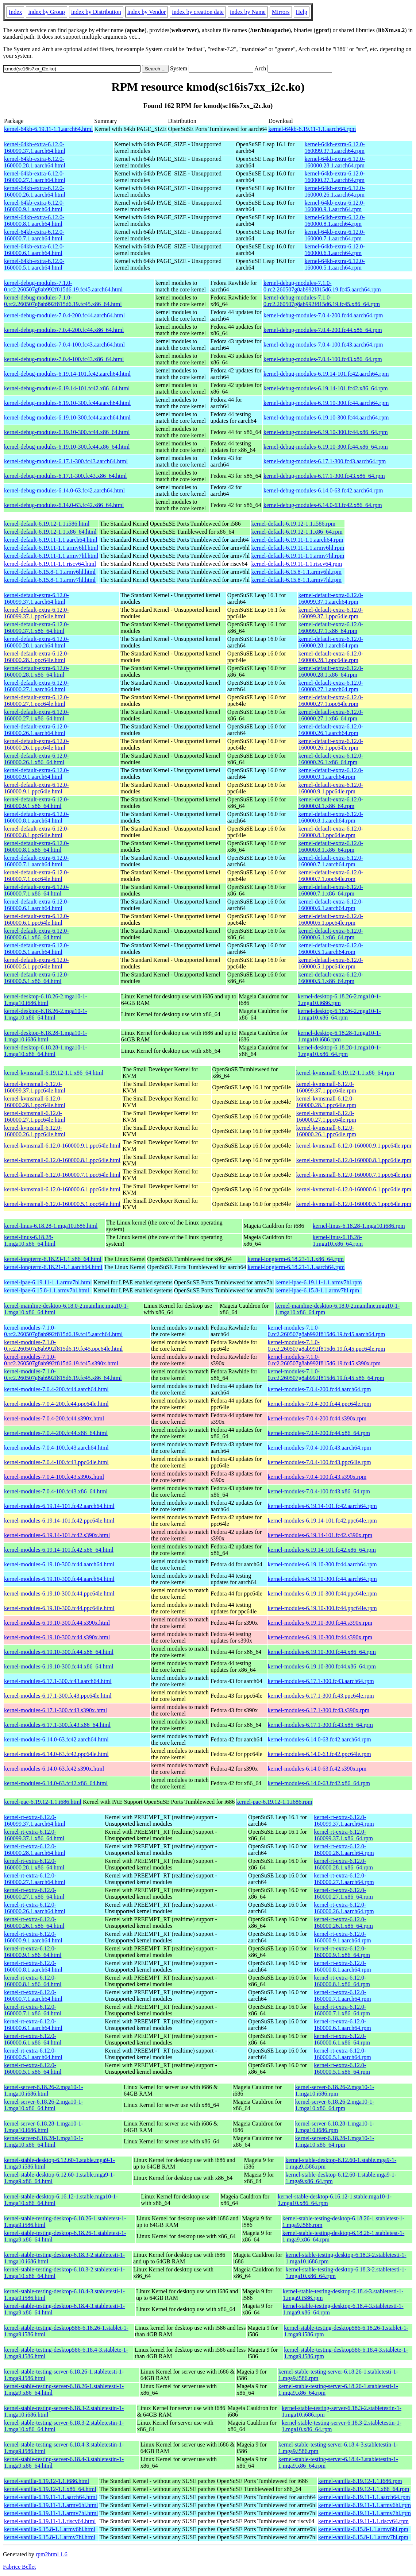  Describe the element at coordinates (54, 1768) in the screenshot. I see `kernel-modules-6.14.0-63.fc42.s390x.html` at that location.